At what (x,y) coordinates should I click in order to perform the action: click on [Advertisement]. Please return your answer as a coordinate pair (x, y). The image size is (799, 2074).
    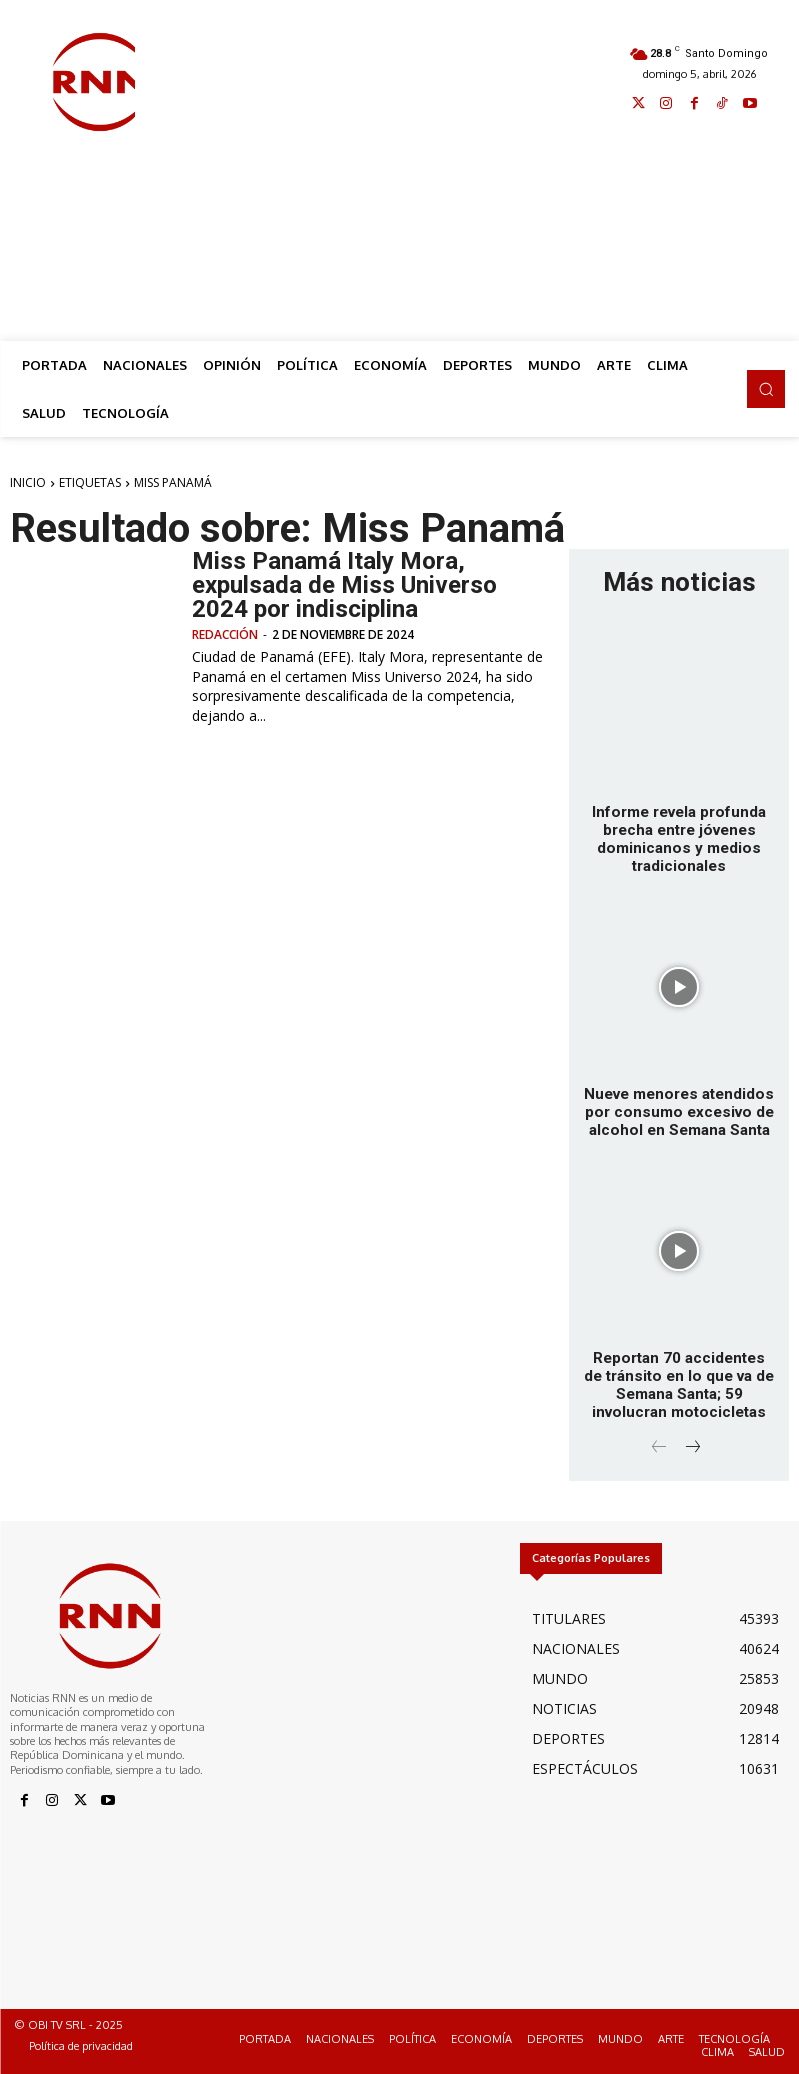
    Looking at the image, I should click on (467, 172).